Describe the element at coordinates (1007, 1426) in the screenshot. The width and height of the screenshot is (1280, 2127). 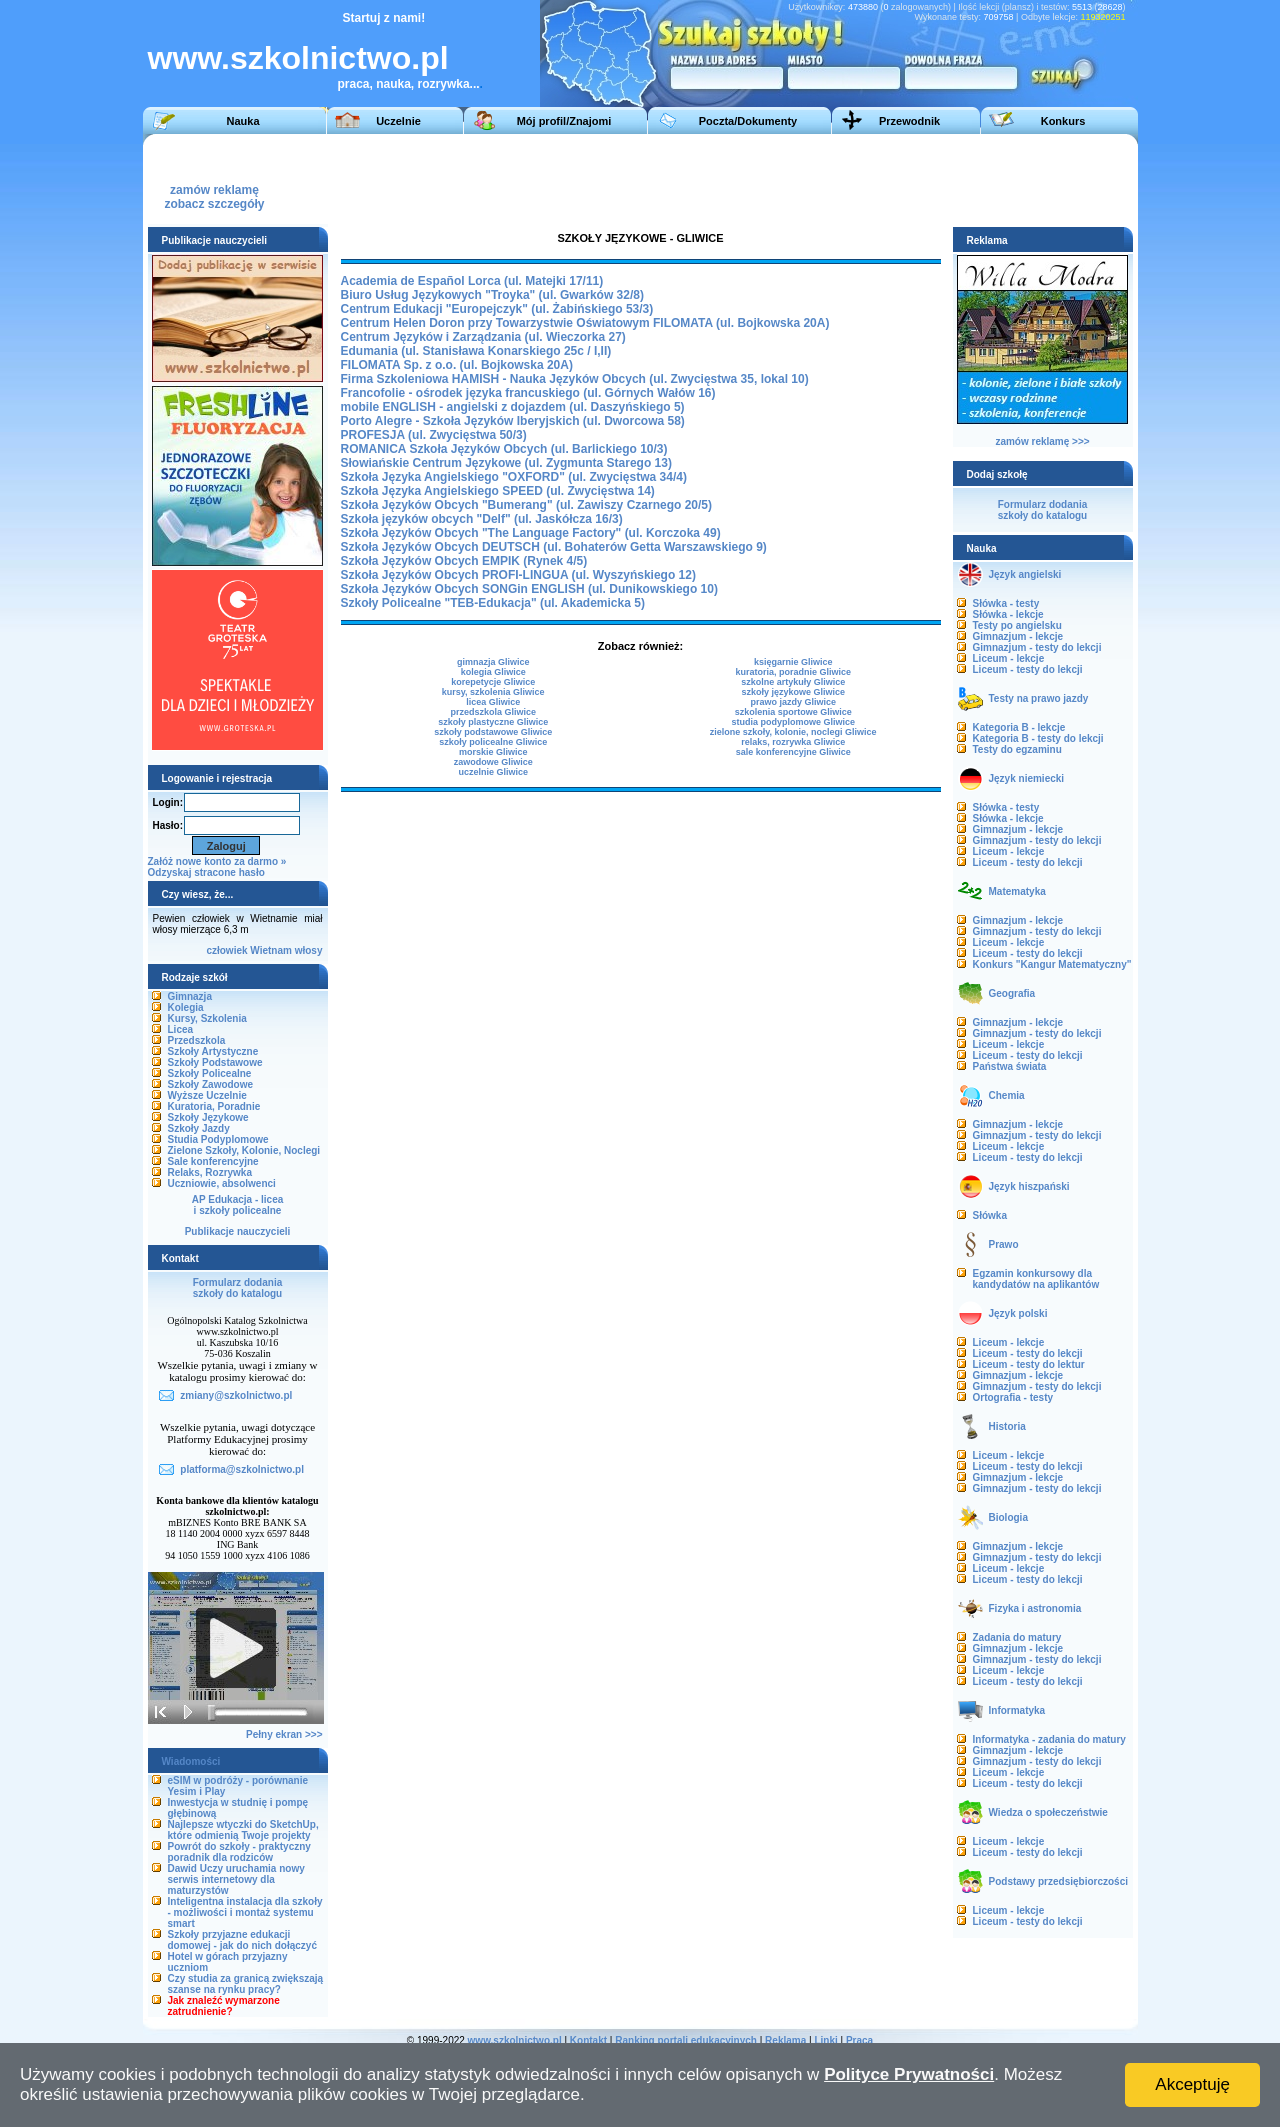
I see `Historia` at that location.